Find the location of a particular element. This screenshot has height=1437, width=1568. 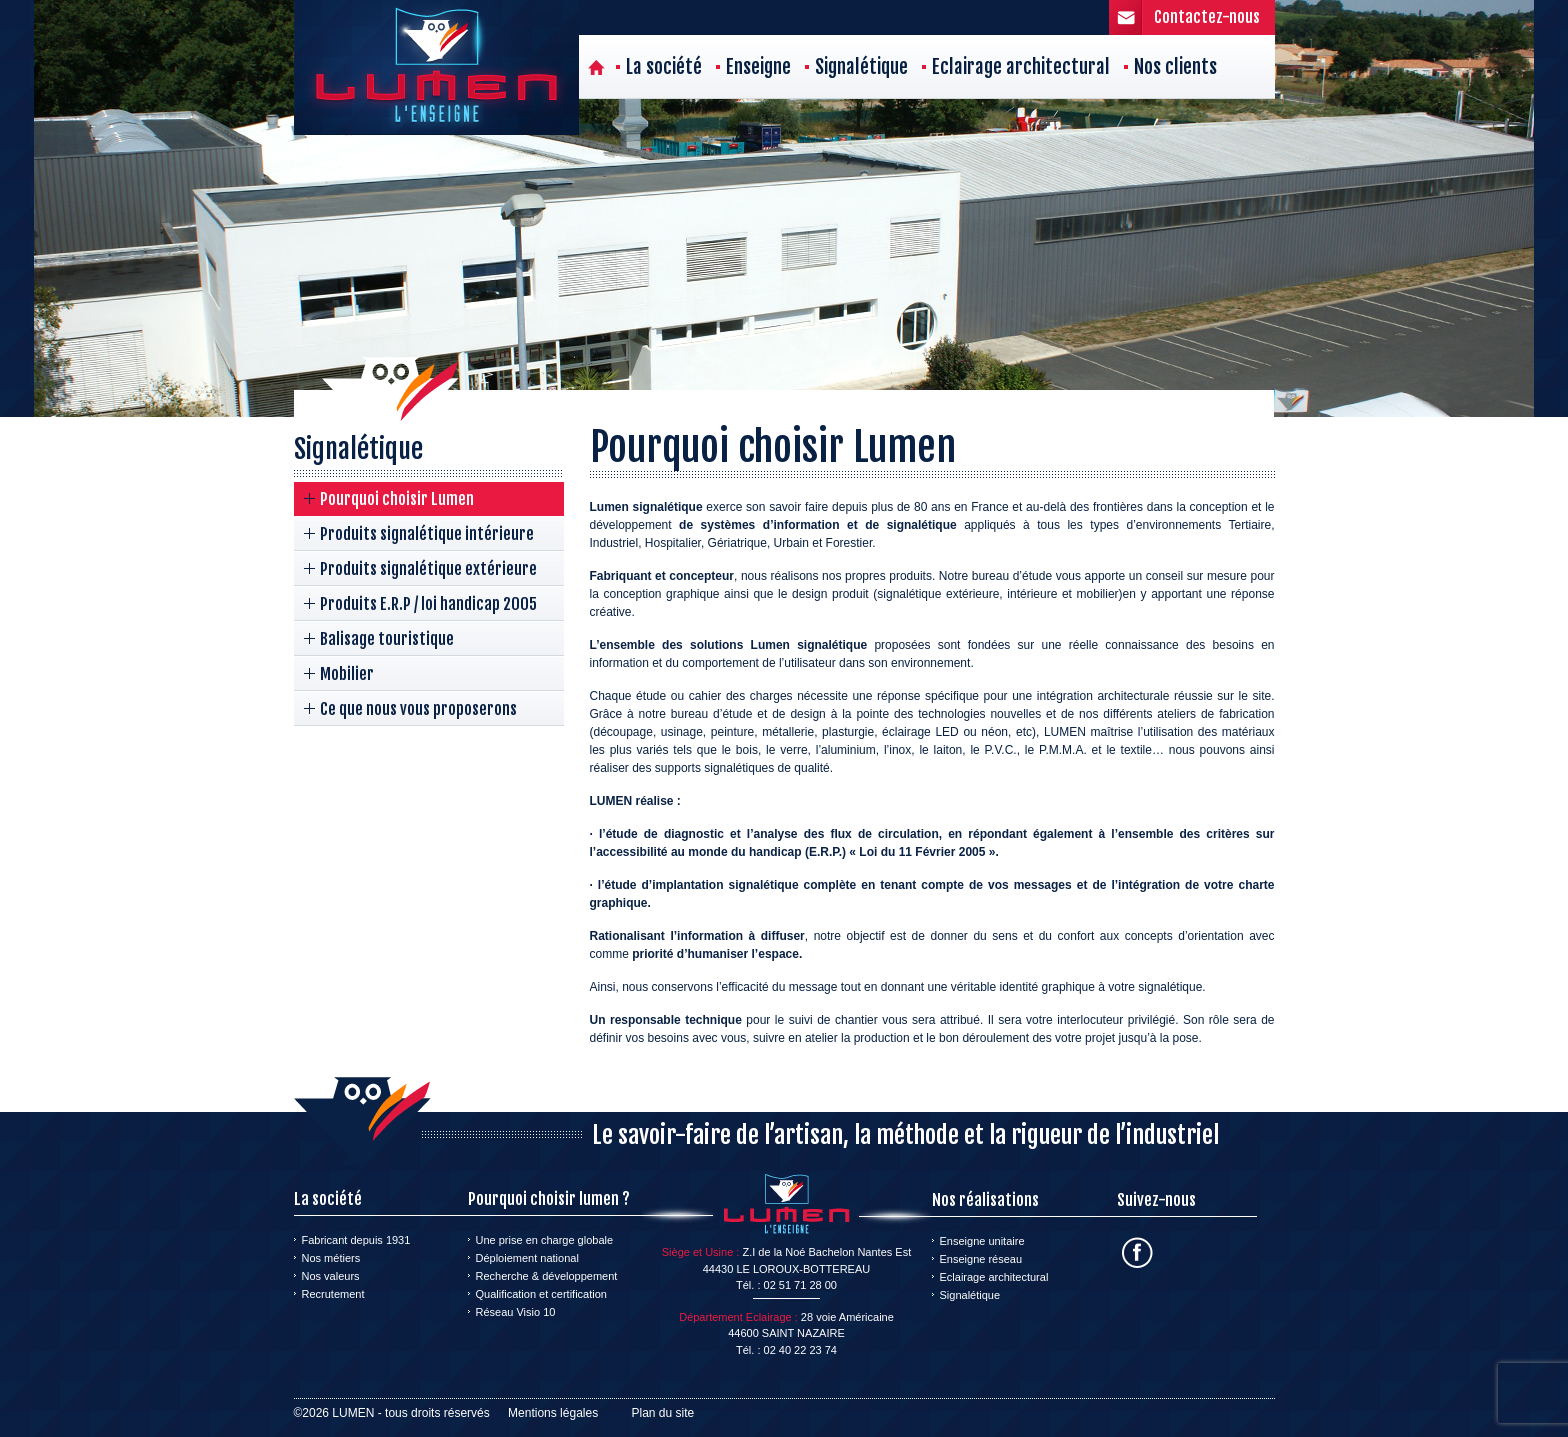

Enseigne réseau is located at coordinates (981, 1259).